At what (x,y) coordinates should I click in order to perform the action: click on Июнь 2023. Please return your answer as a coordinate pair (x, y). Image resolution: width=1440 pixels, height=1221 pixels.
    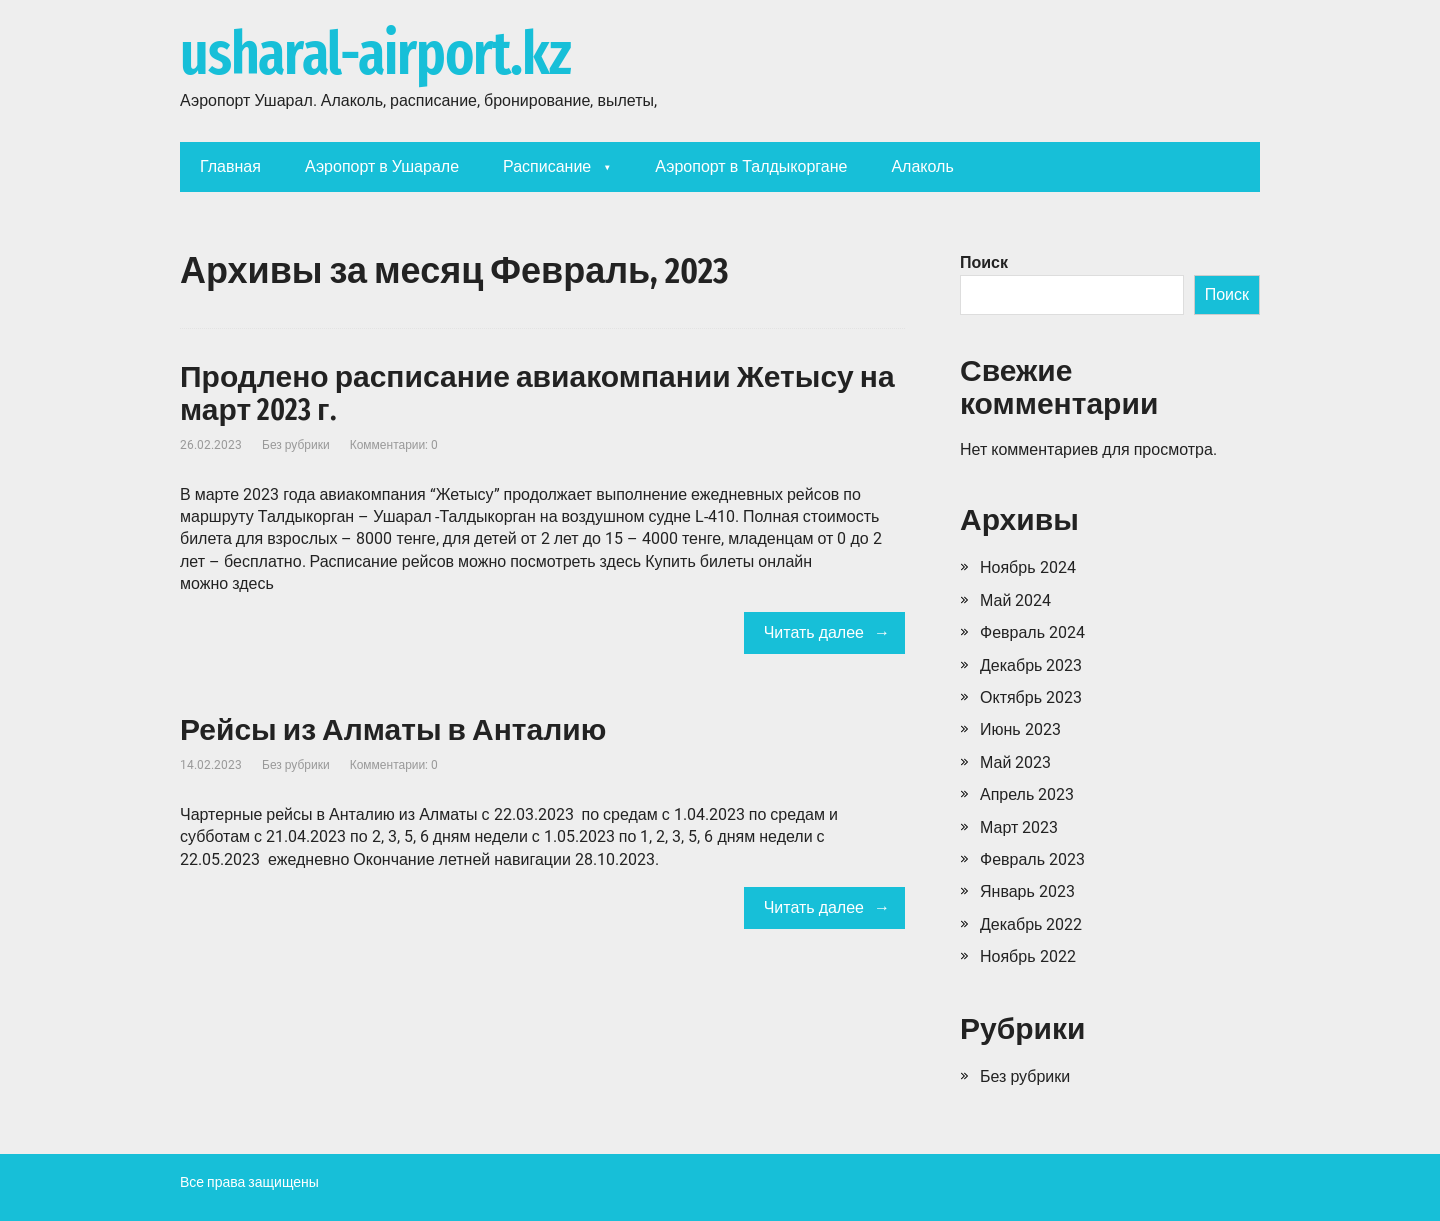
    Looking at the image, I should click on (1020, 729).